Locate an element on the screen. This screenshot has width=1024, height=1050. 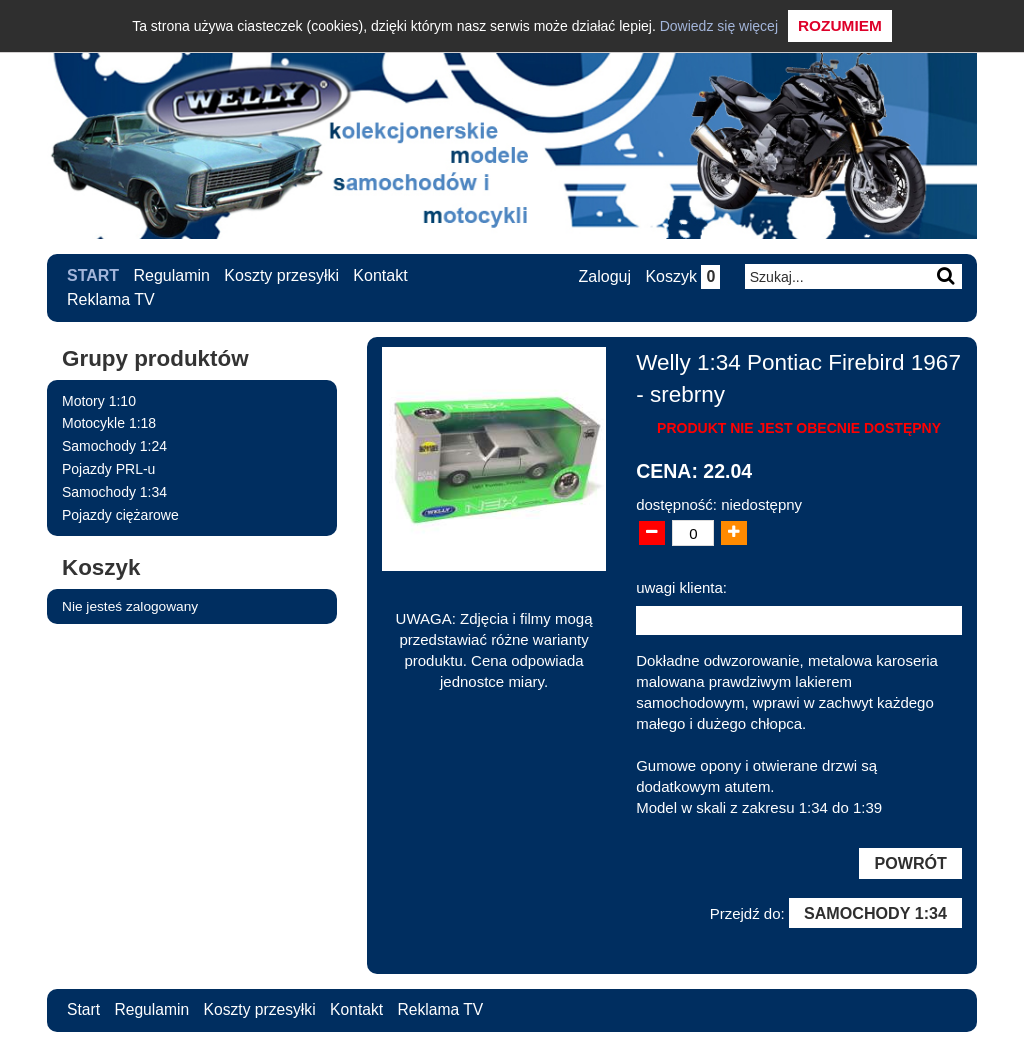
Motocykle 1:18 is located at coordinates (109, 423).